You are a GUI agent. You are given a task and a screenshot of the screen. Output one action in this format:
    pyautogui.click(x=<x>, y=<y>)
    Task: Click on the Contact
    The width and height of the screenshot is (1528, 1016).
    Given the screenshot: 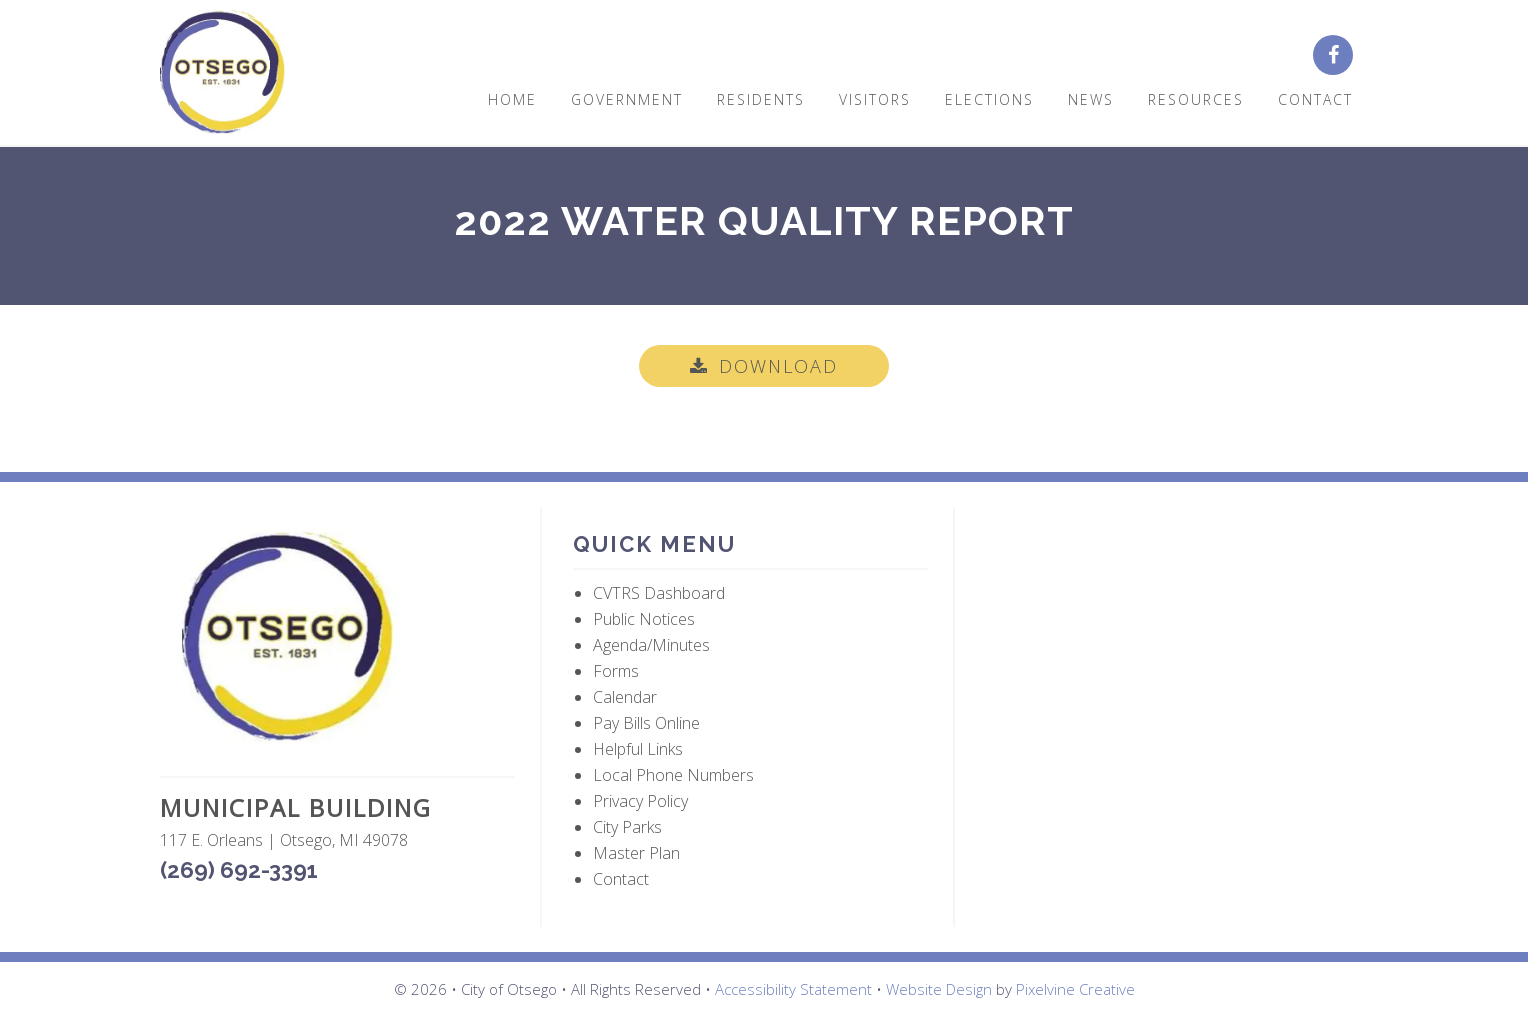 What is the action you would take?
    pyautogui.click(x=621, y=879)
    